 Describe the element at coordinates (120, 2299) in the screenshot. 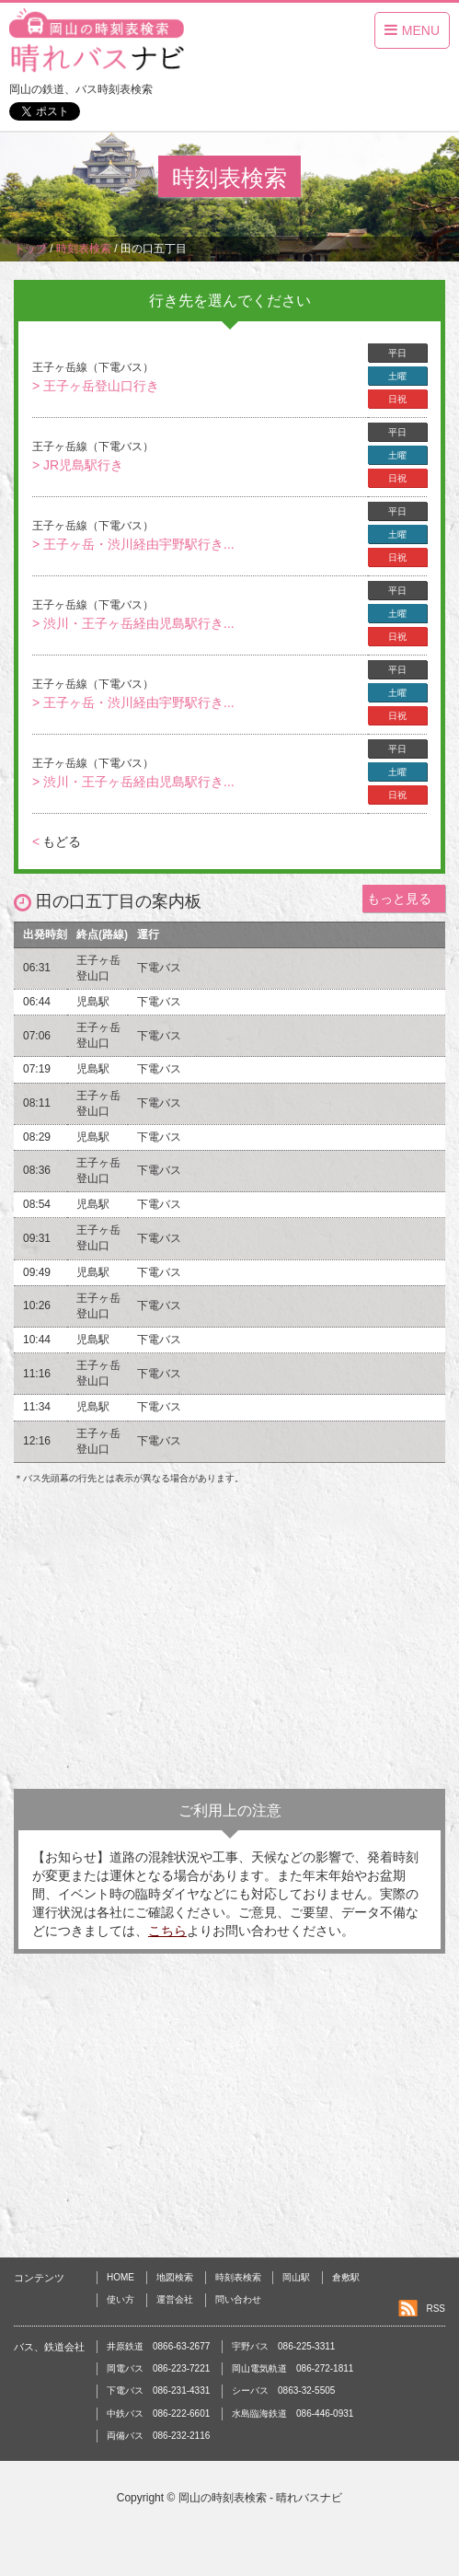

I see `使い方` at that location.